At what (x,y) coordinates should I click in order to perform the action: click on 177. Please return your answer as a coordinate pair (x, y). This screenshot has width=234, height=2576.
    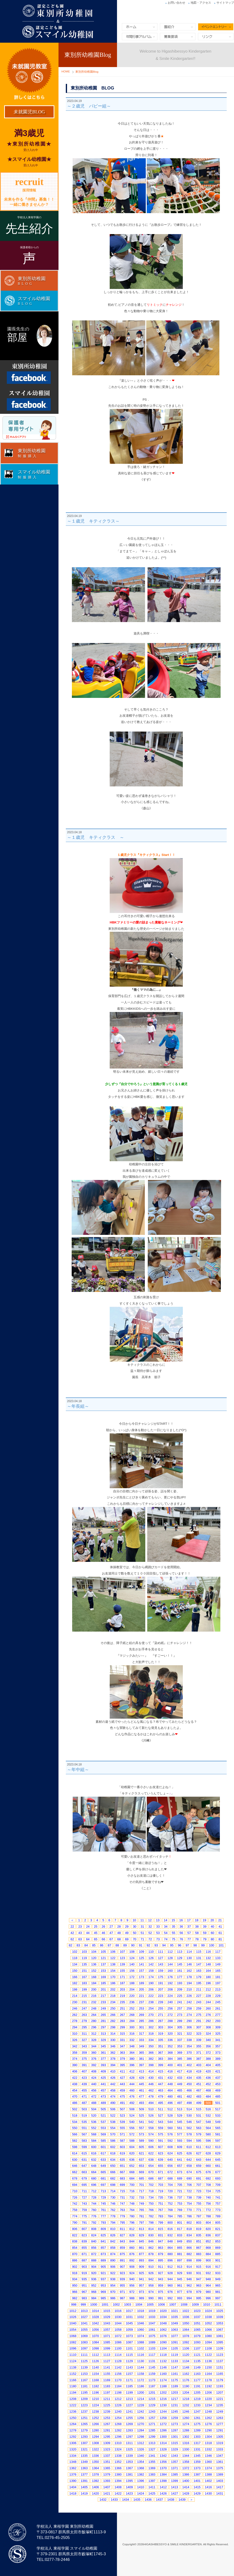
    Looking at the image, I should click on (179, 1977).